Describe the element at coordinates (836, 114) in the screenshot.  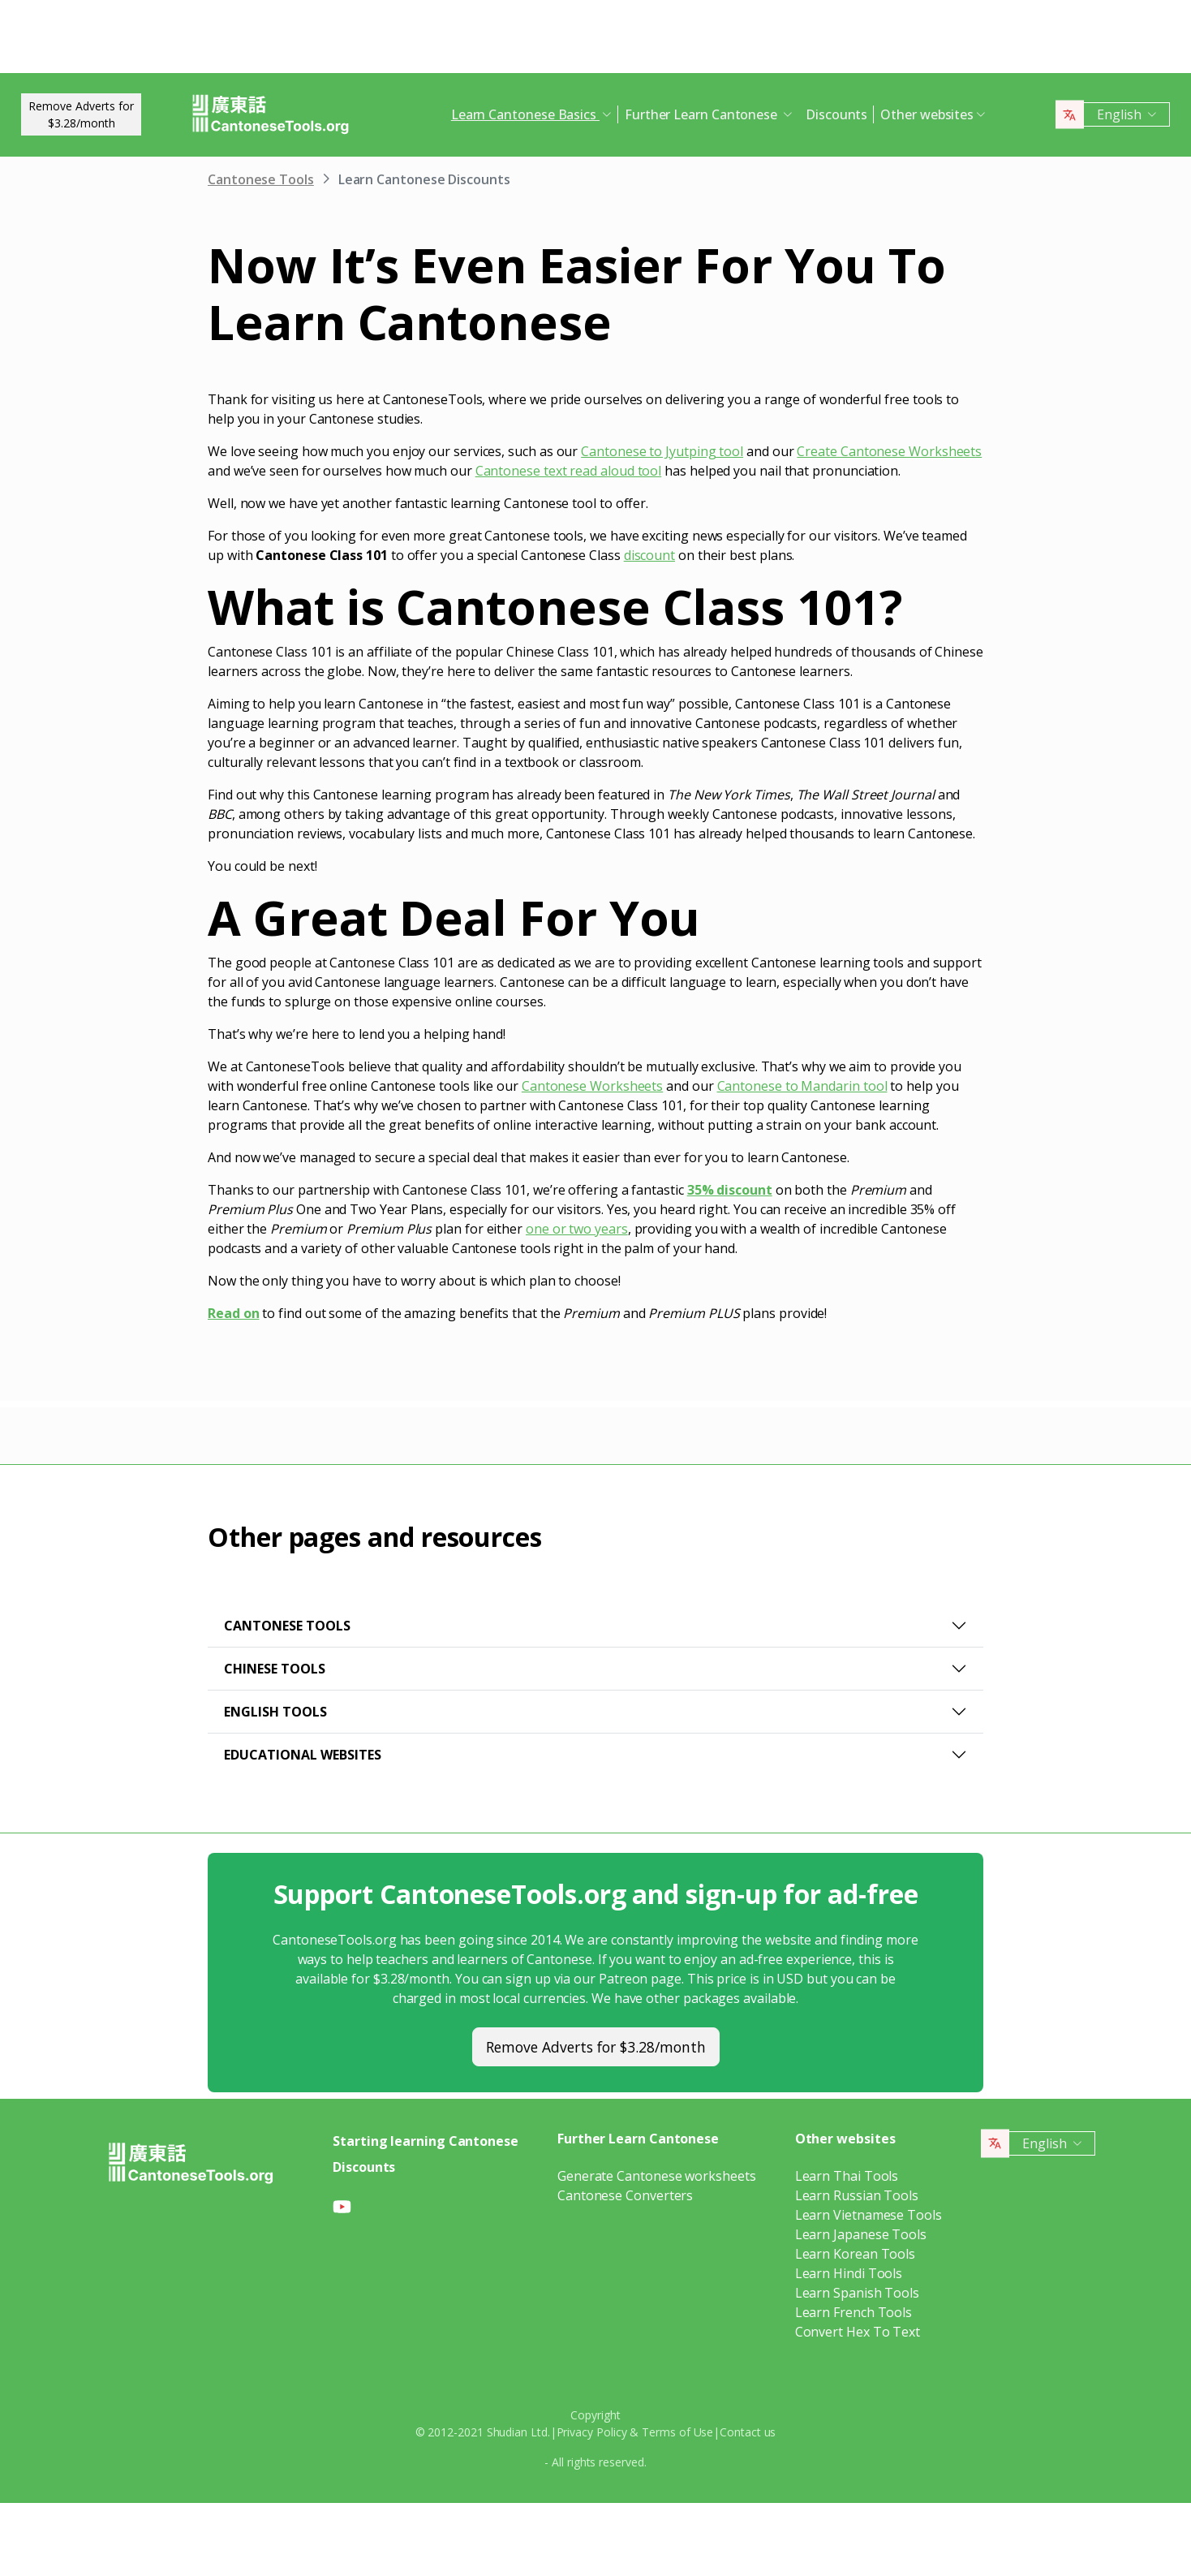
I see `Discounts` at that location.